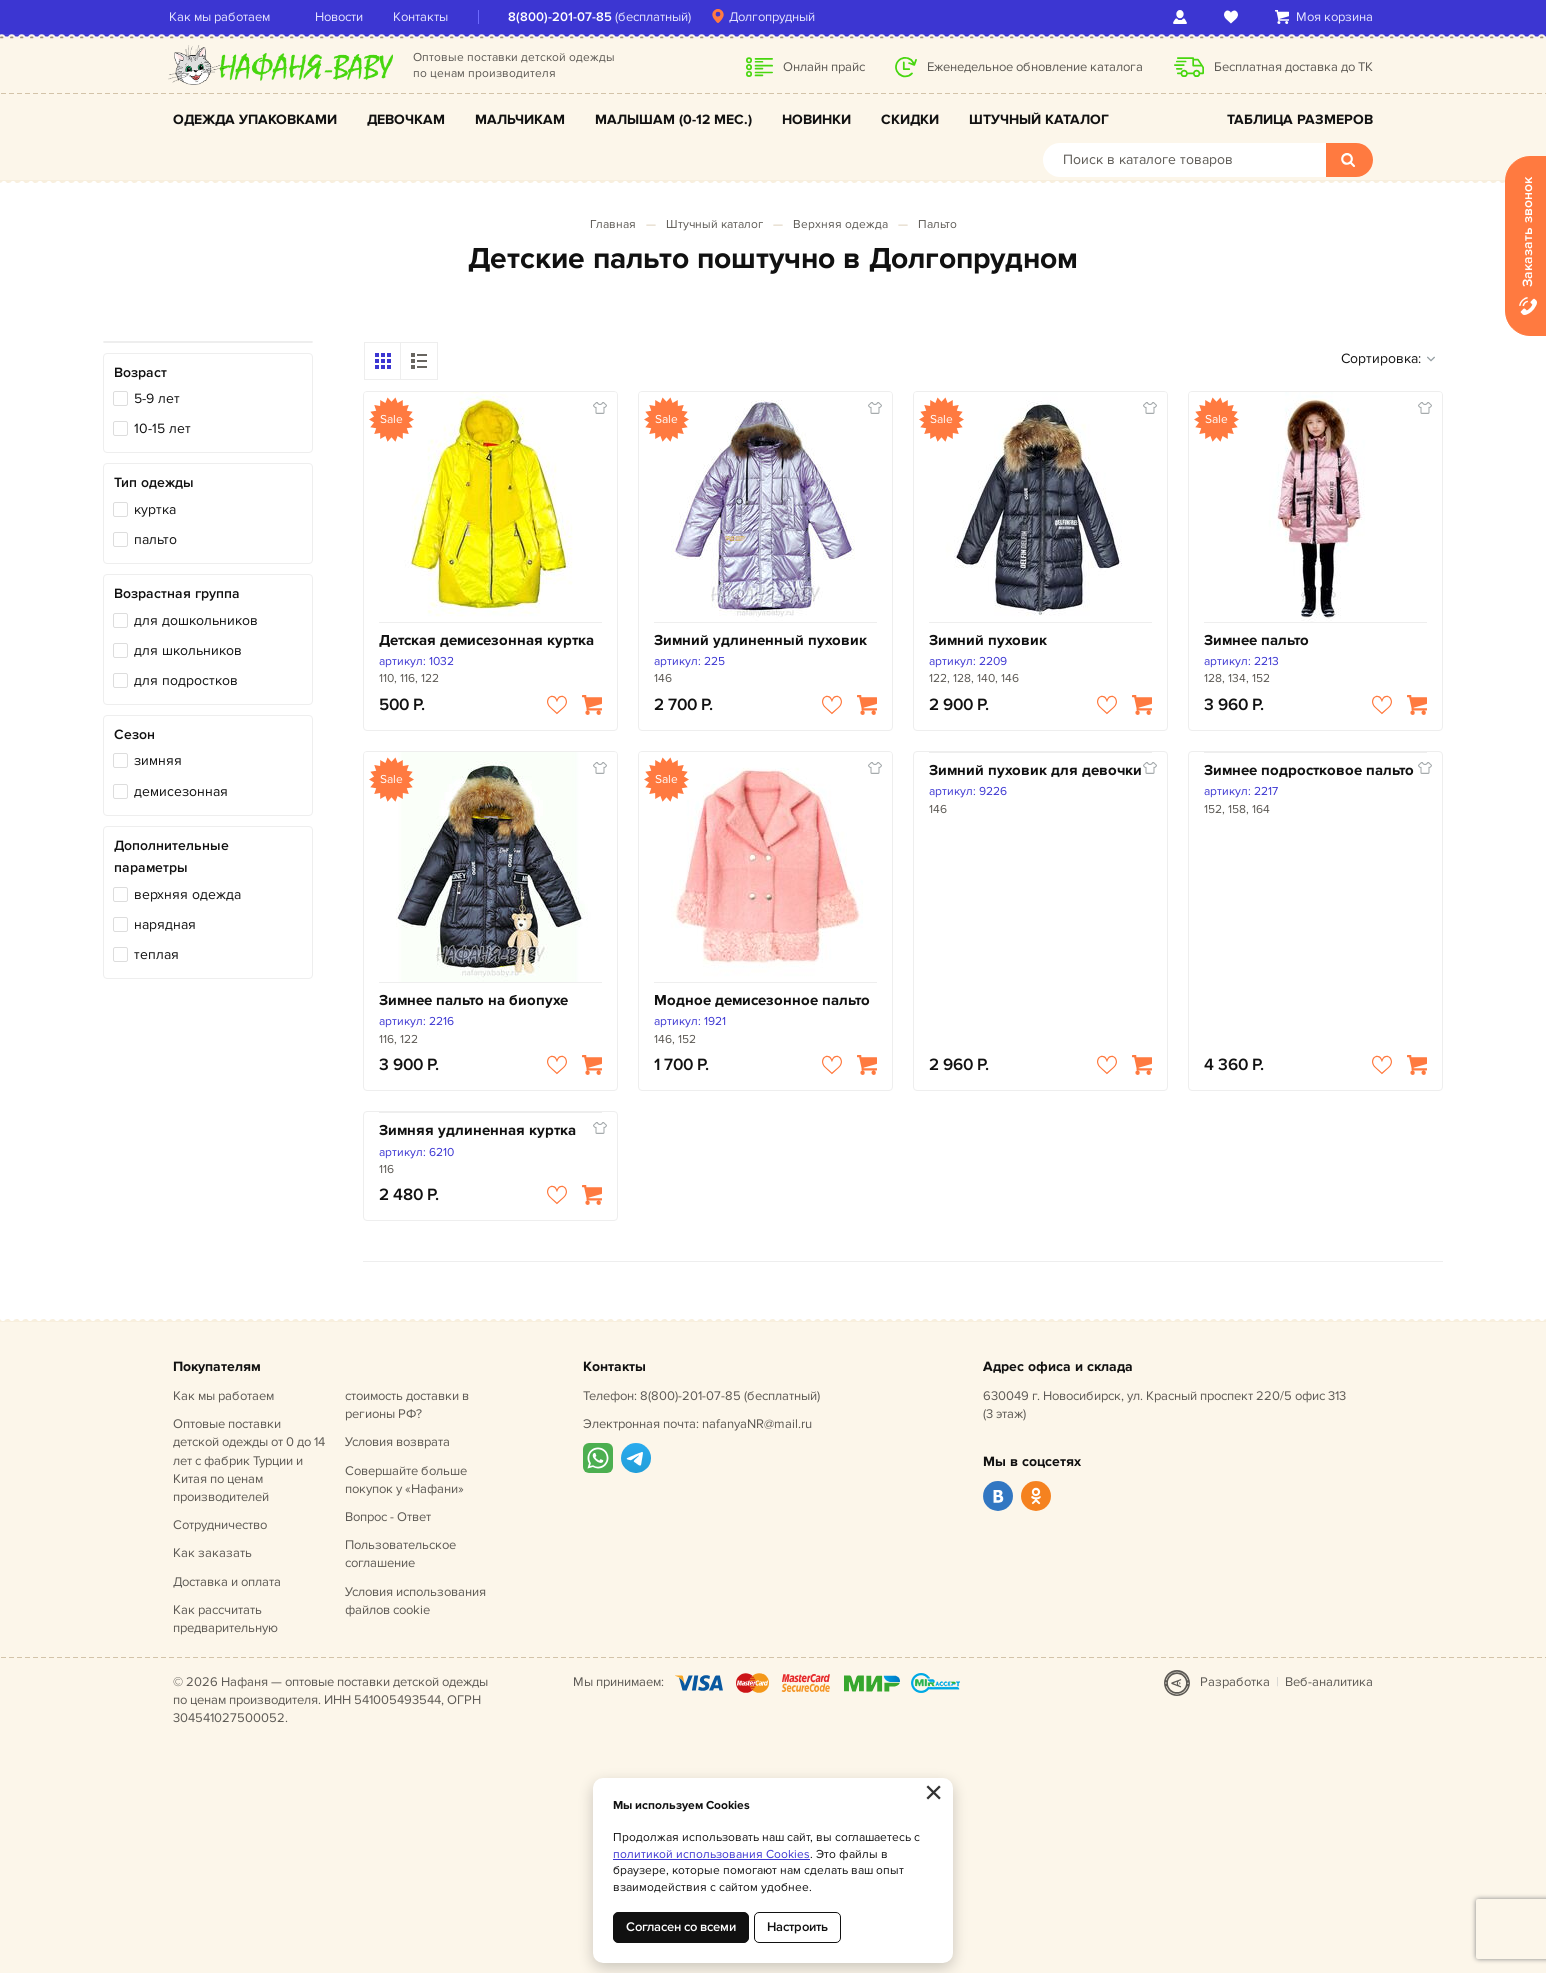 The image size is (1546, 1973). What do you see at coordinates (343, 17) in the screenshot?
I see `Новости` at bounding box center [343, 17].